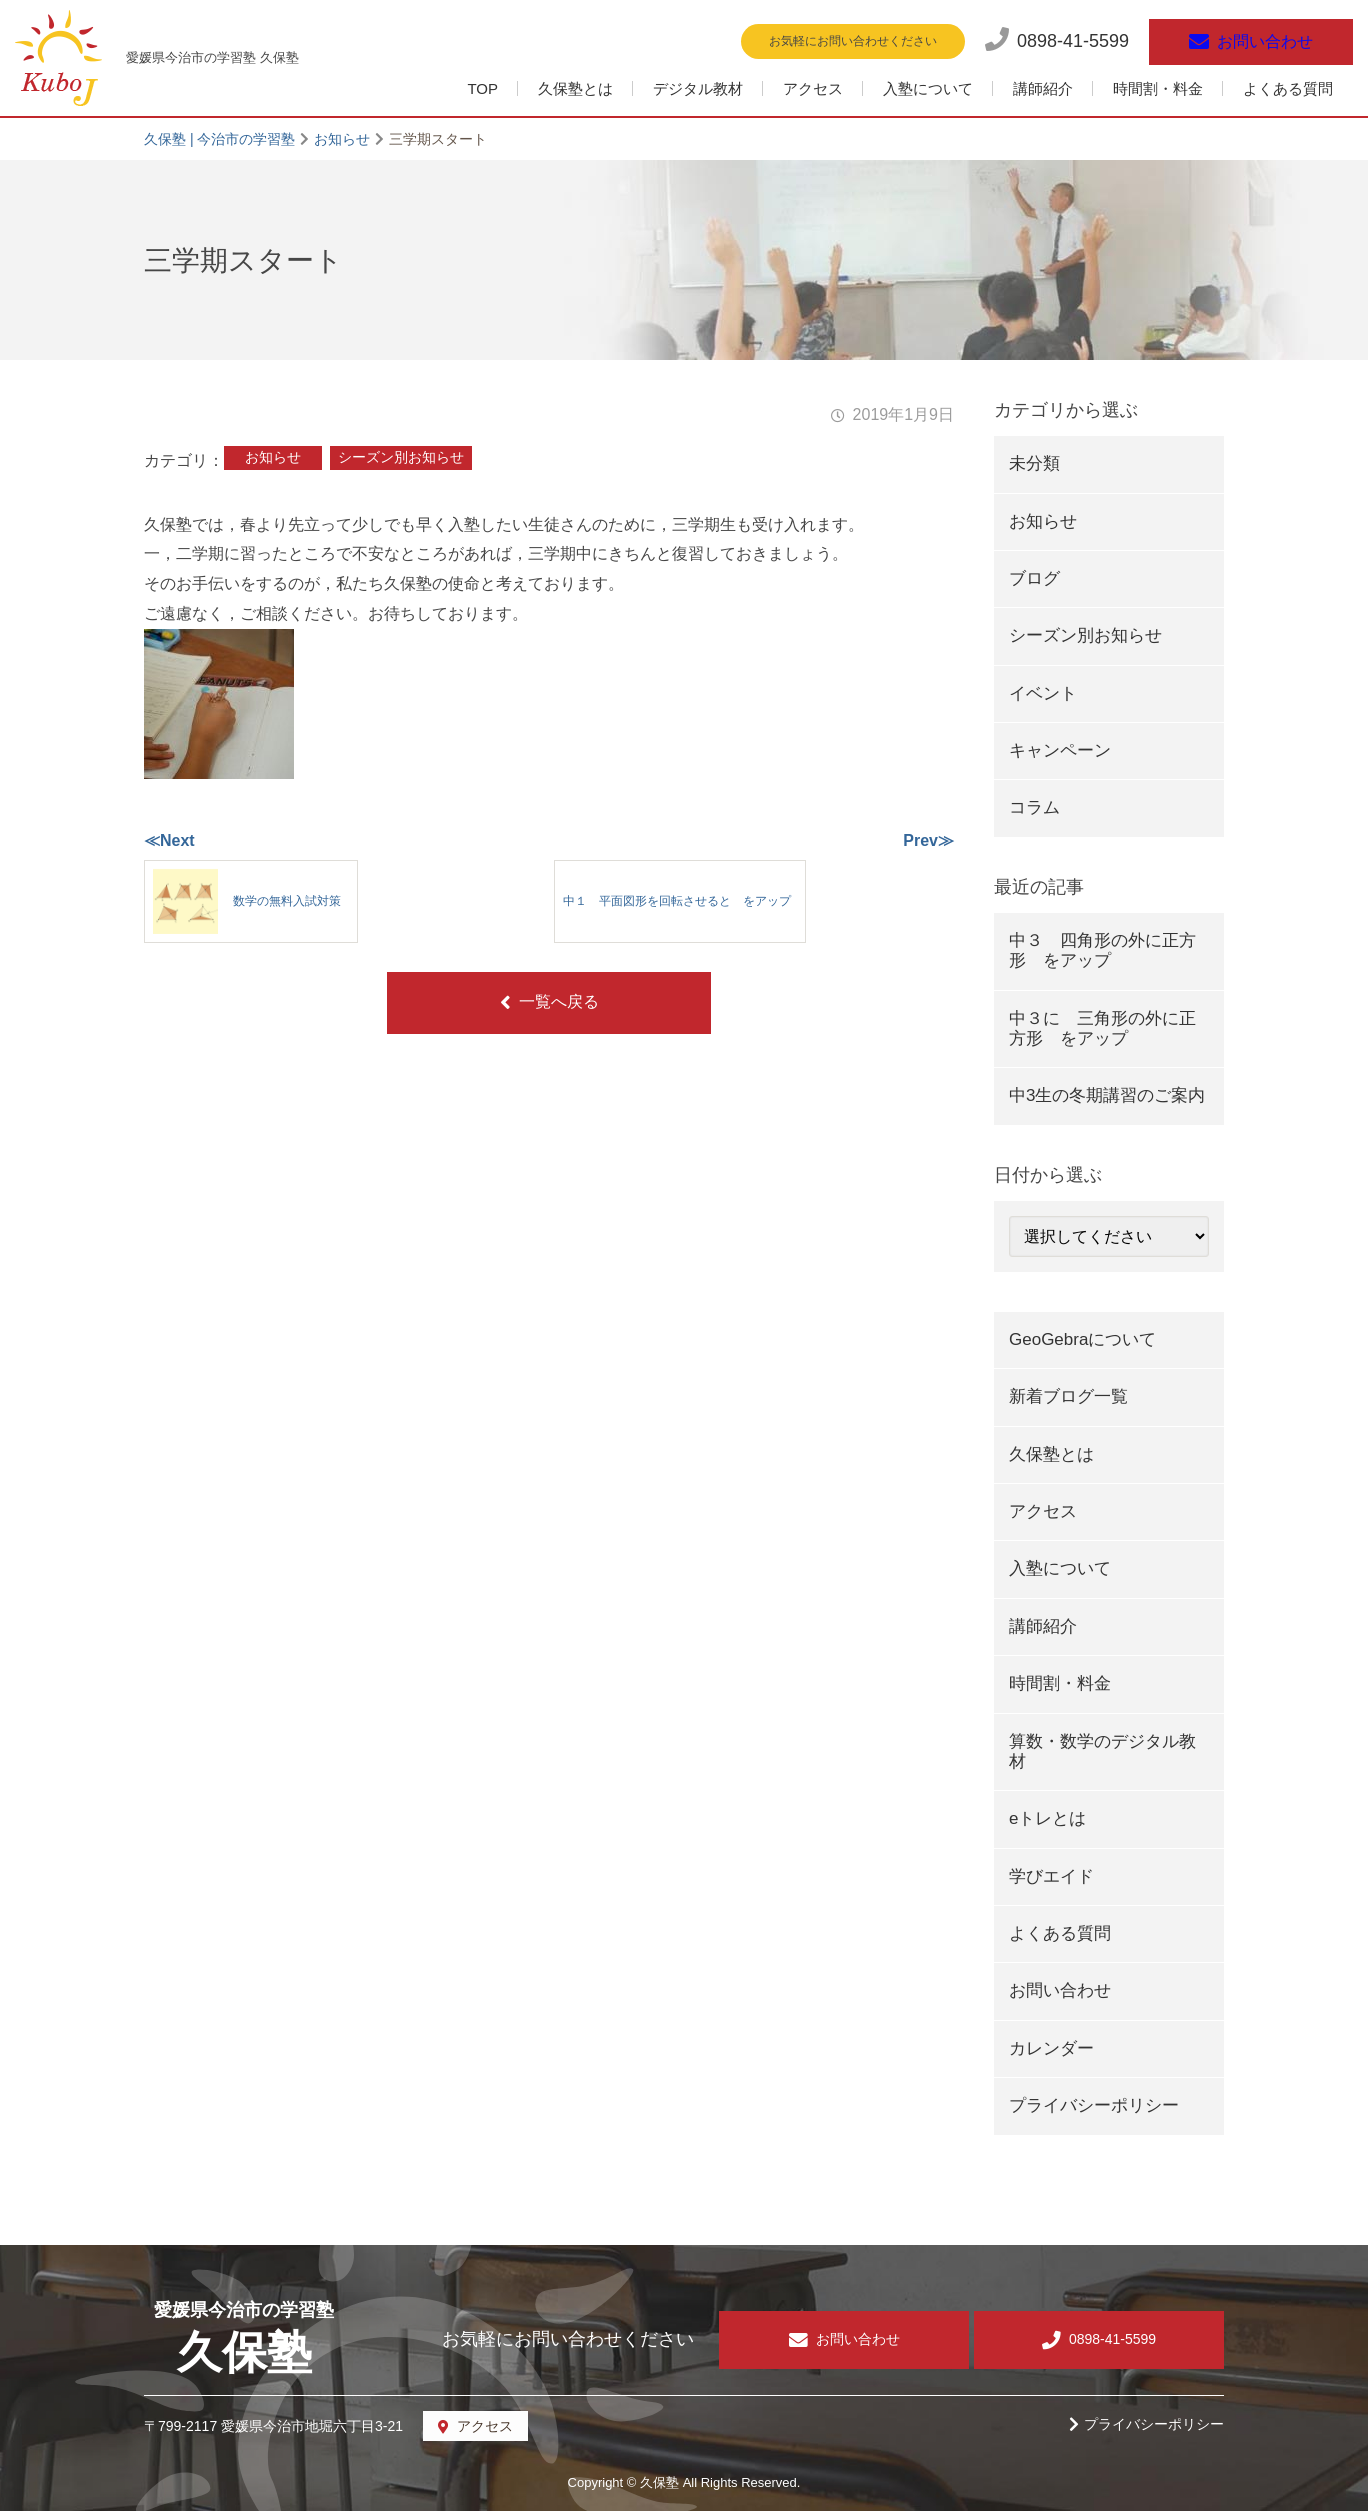 Image resolution: width=1368 pixels, height=2511 pixels. I want to click on 未分類, so click(1034, 463).